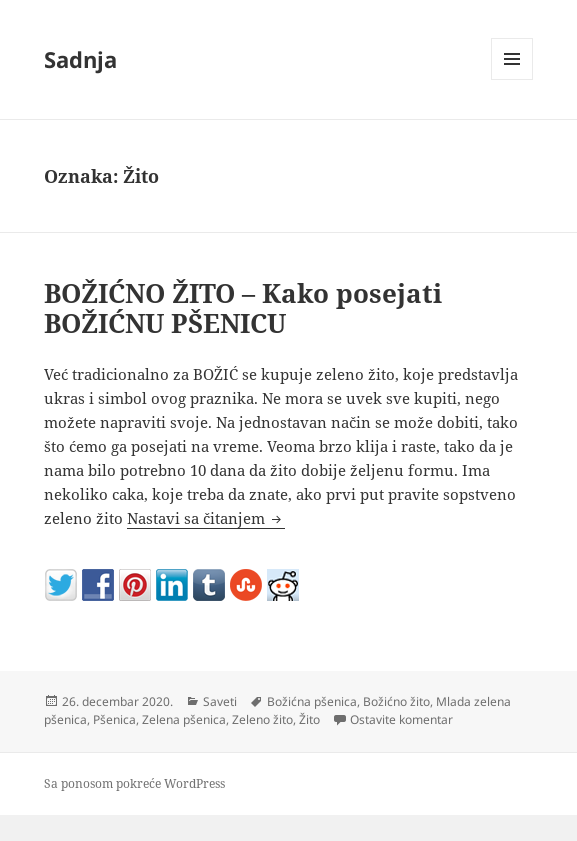  What do you see at coordinates (396, 701) in the screenshot?
I see `Božićno žito` at bounding box center [396, 701].